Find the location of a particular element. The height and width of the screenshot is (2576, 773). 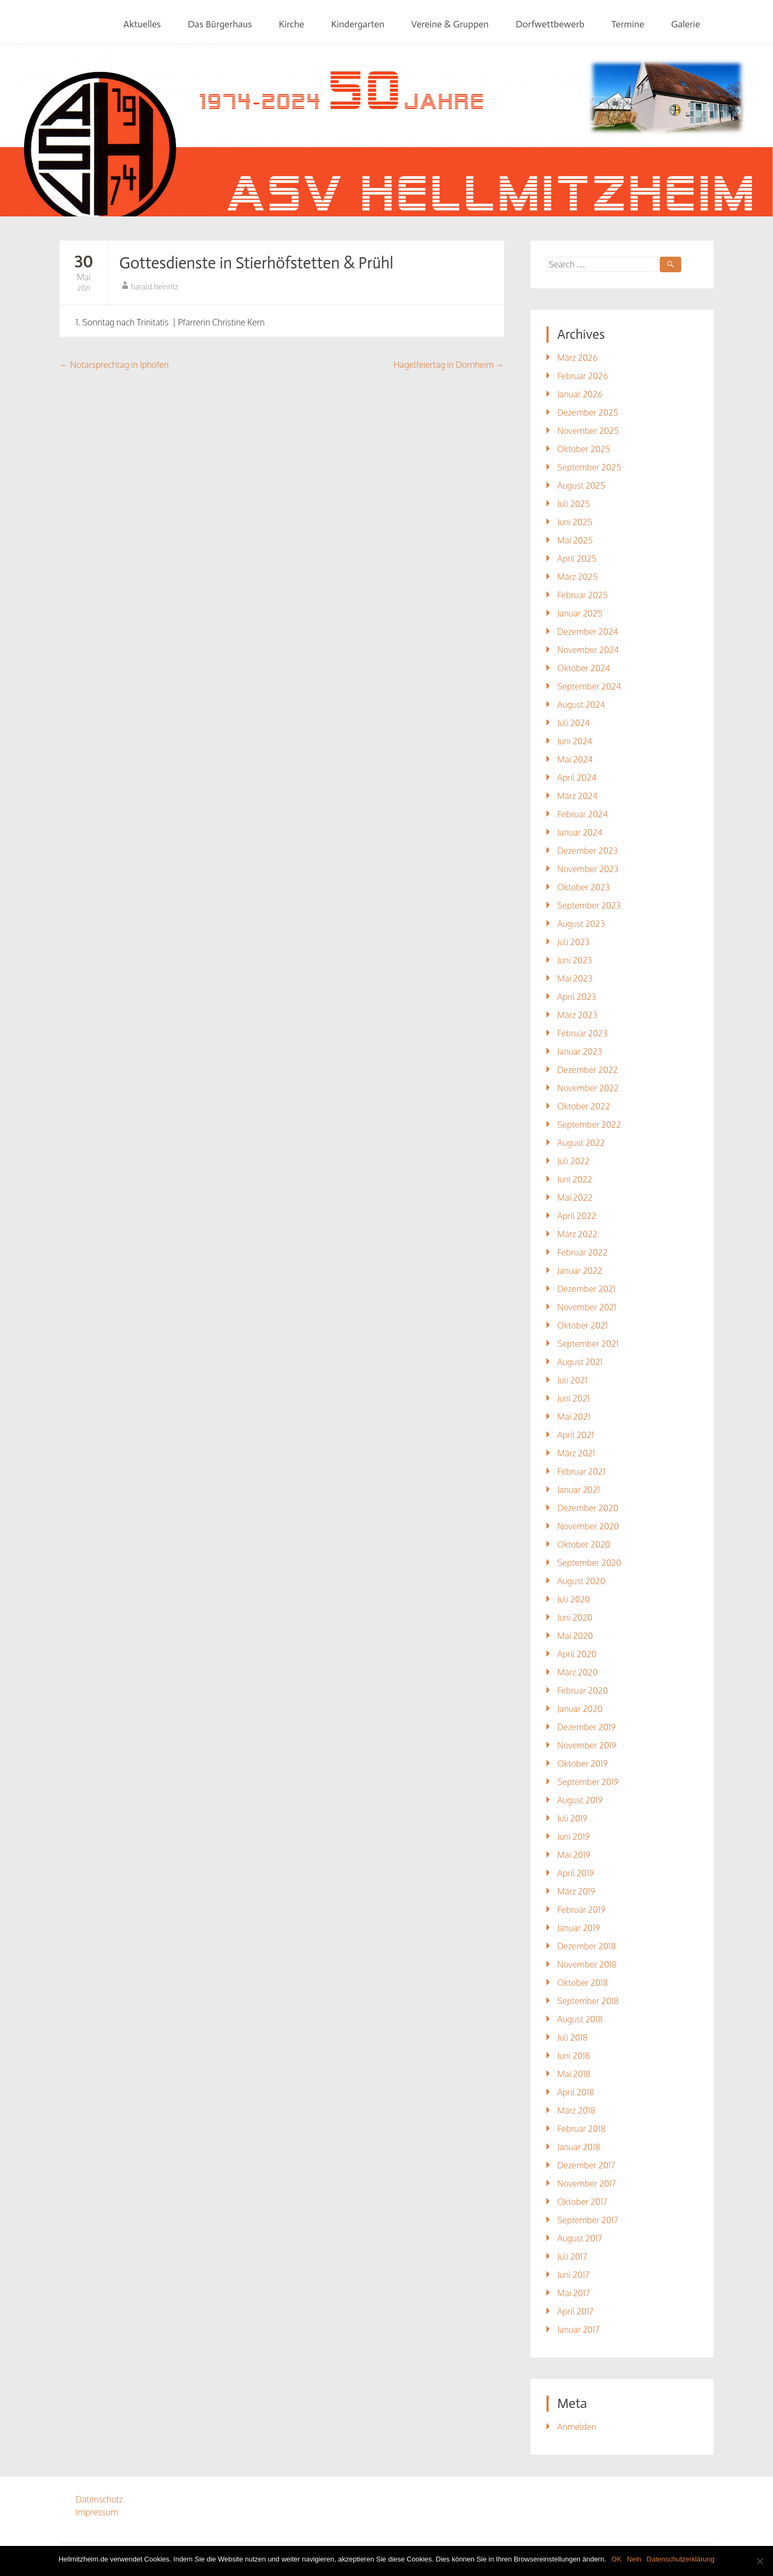

Februar 2026 is located at coordinates (582, 376).